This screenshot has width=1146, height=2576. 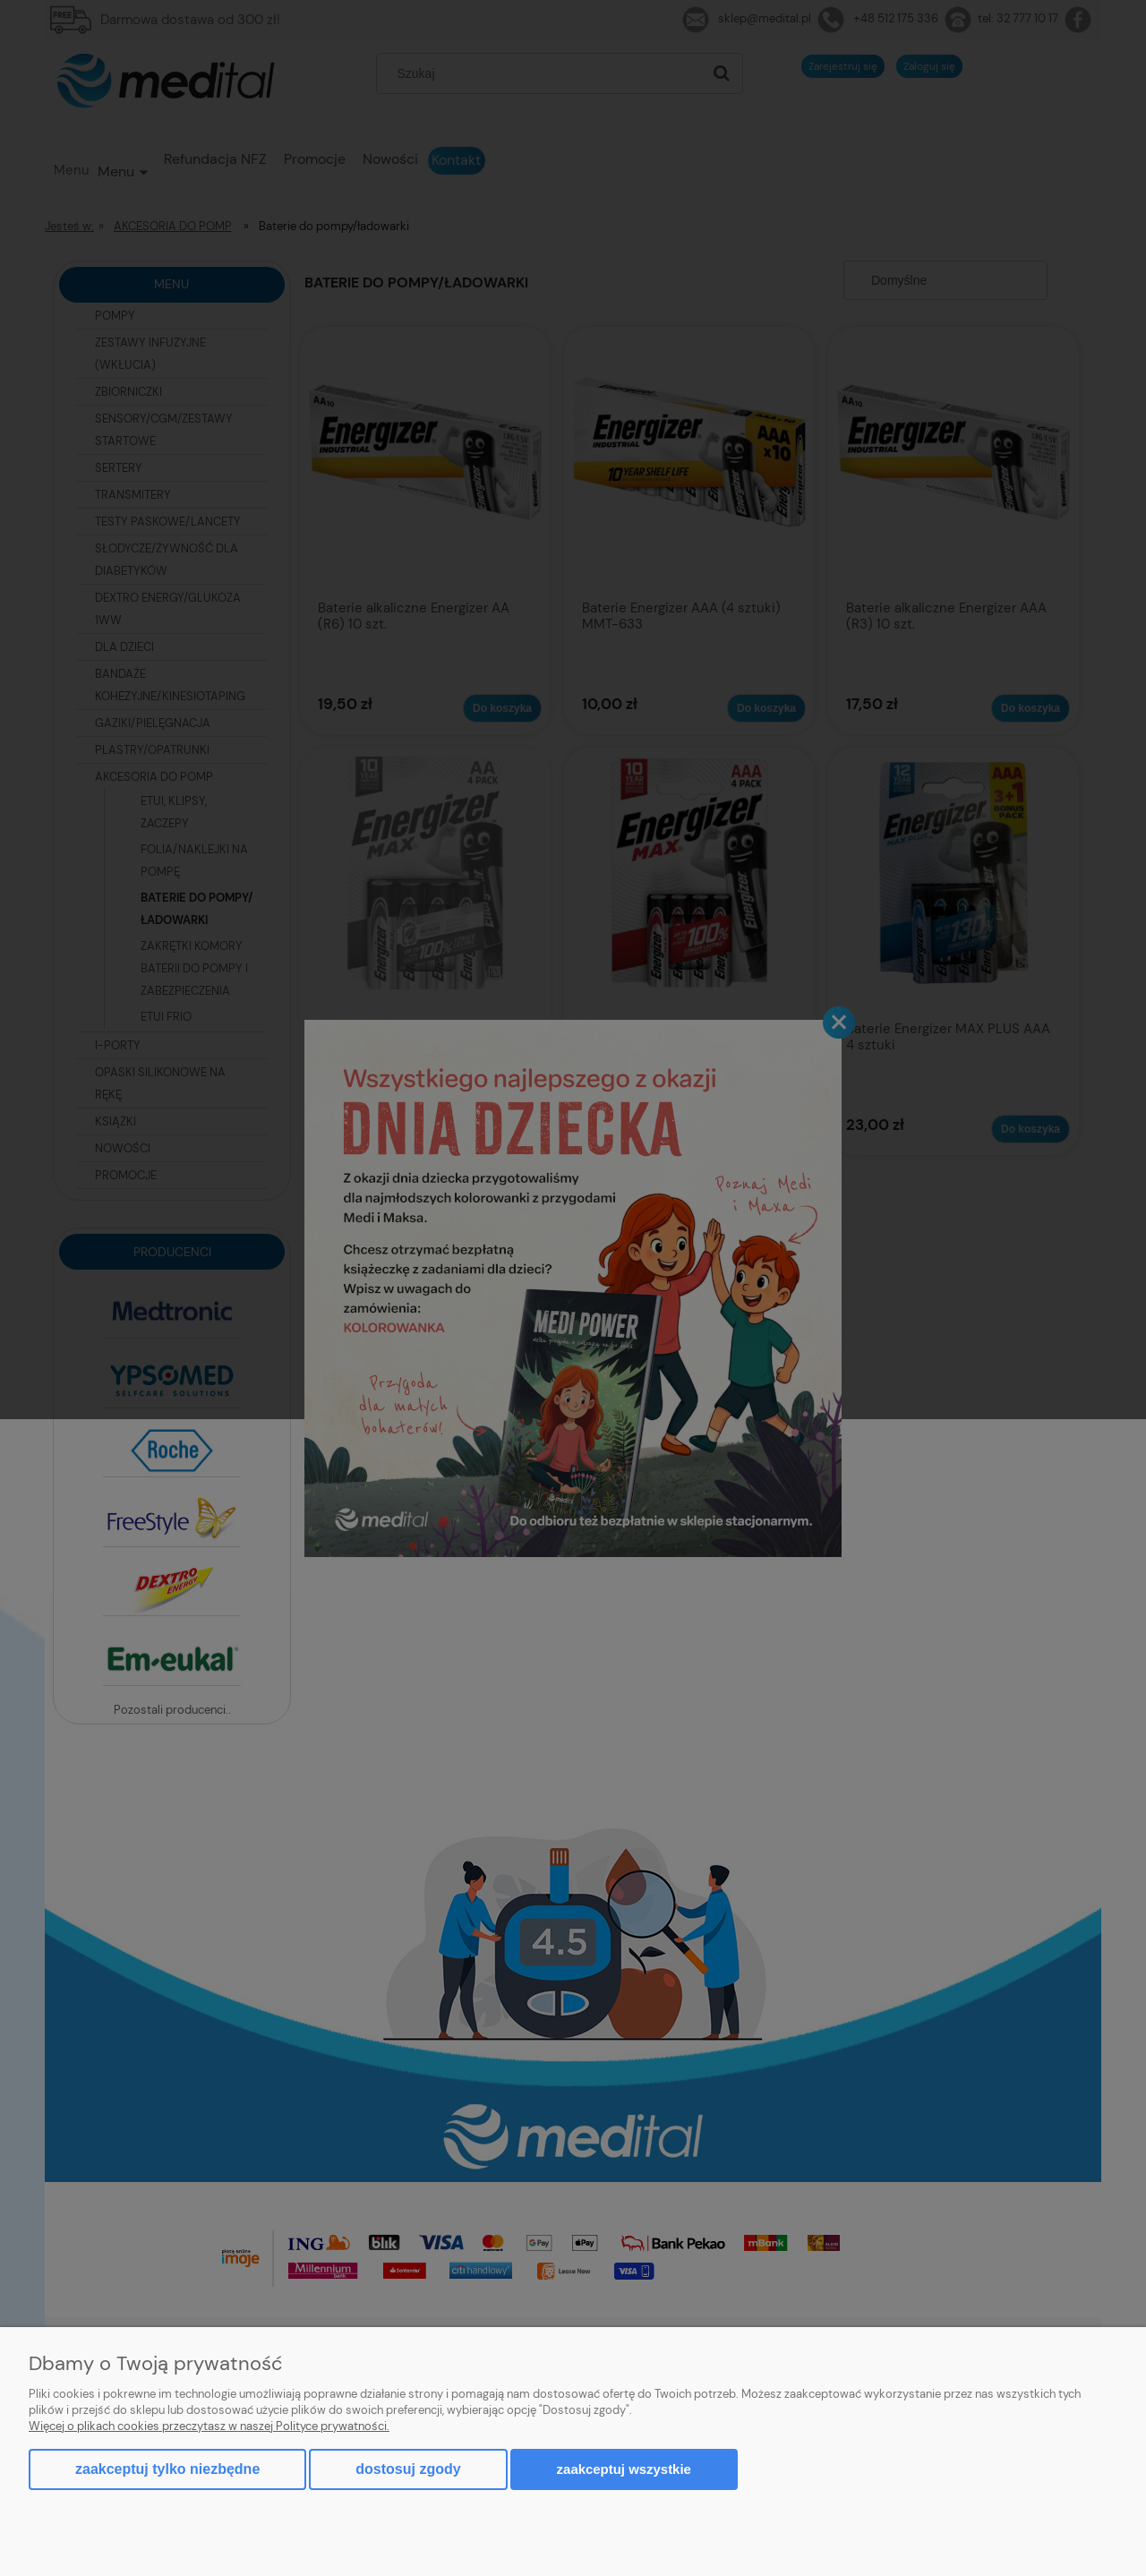 I want to click on Zaakceptuj tylko niezbędne, so click(x=167, y=2469).